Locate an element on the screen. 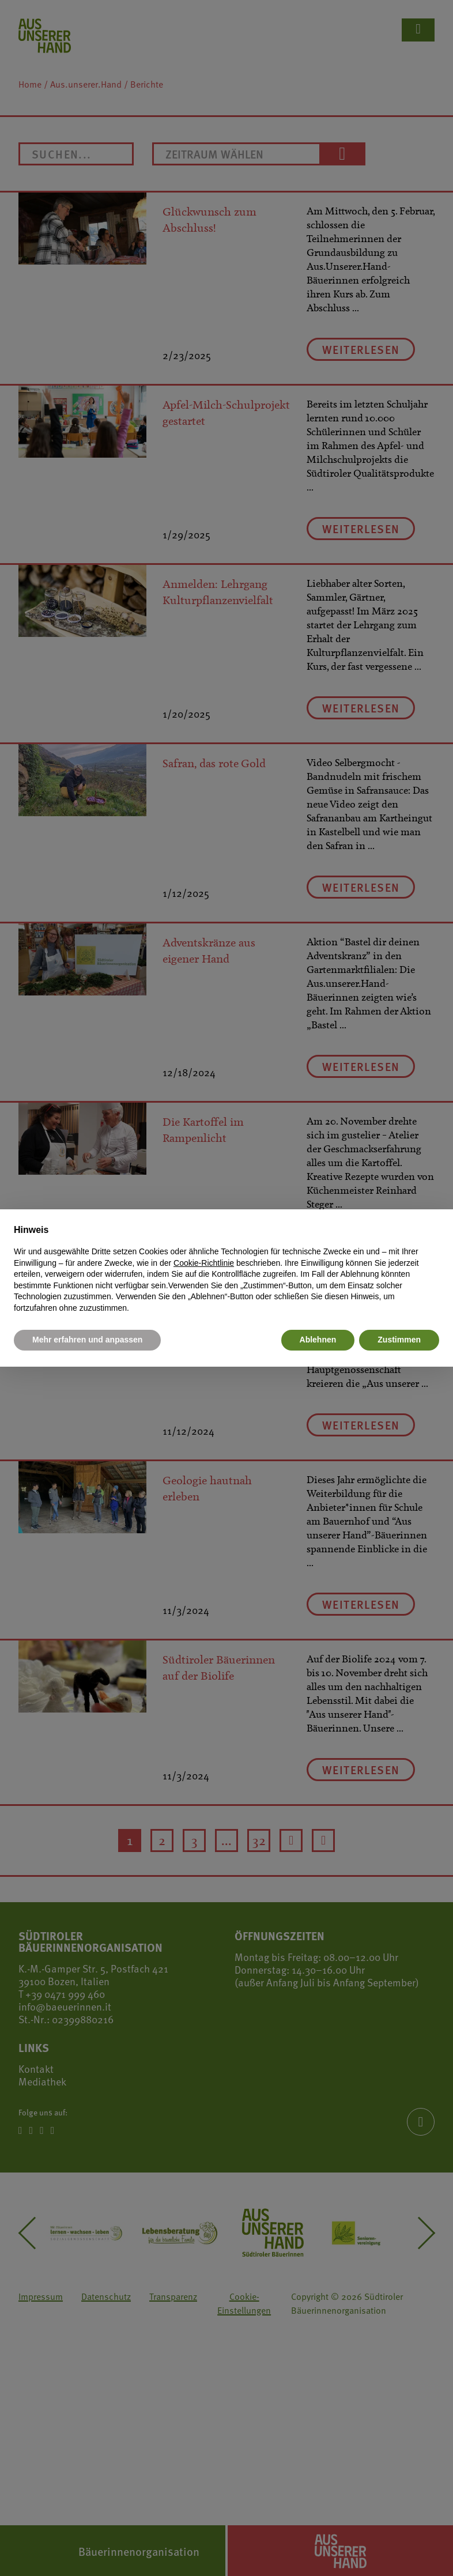  Cookie-Richtlinie [button] is located at coordinates (203, 1263).